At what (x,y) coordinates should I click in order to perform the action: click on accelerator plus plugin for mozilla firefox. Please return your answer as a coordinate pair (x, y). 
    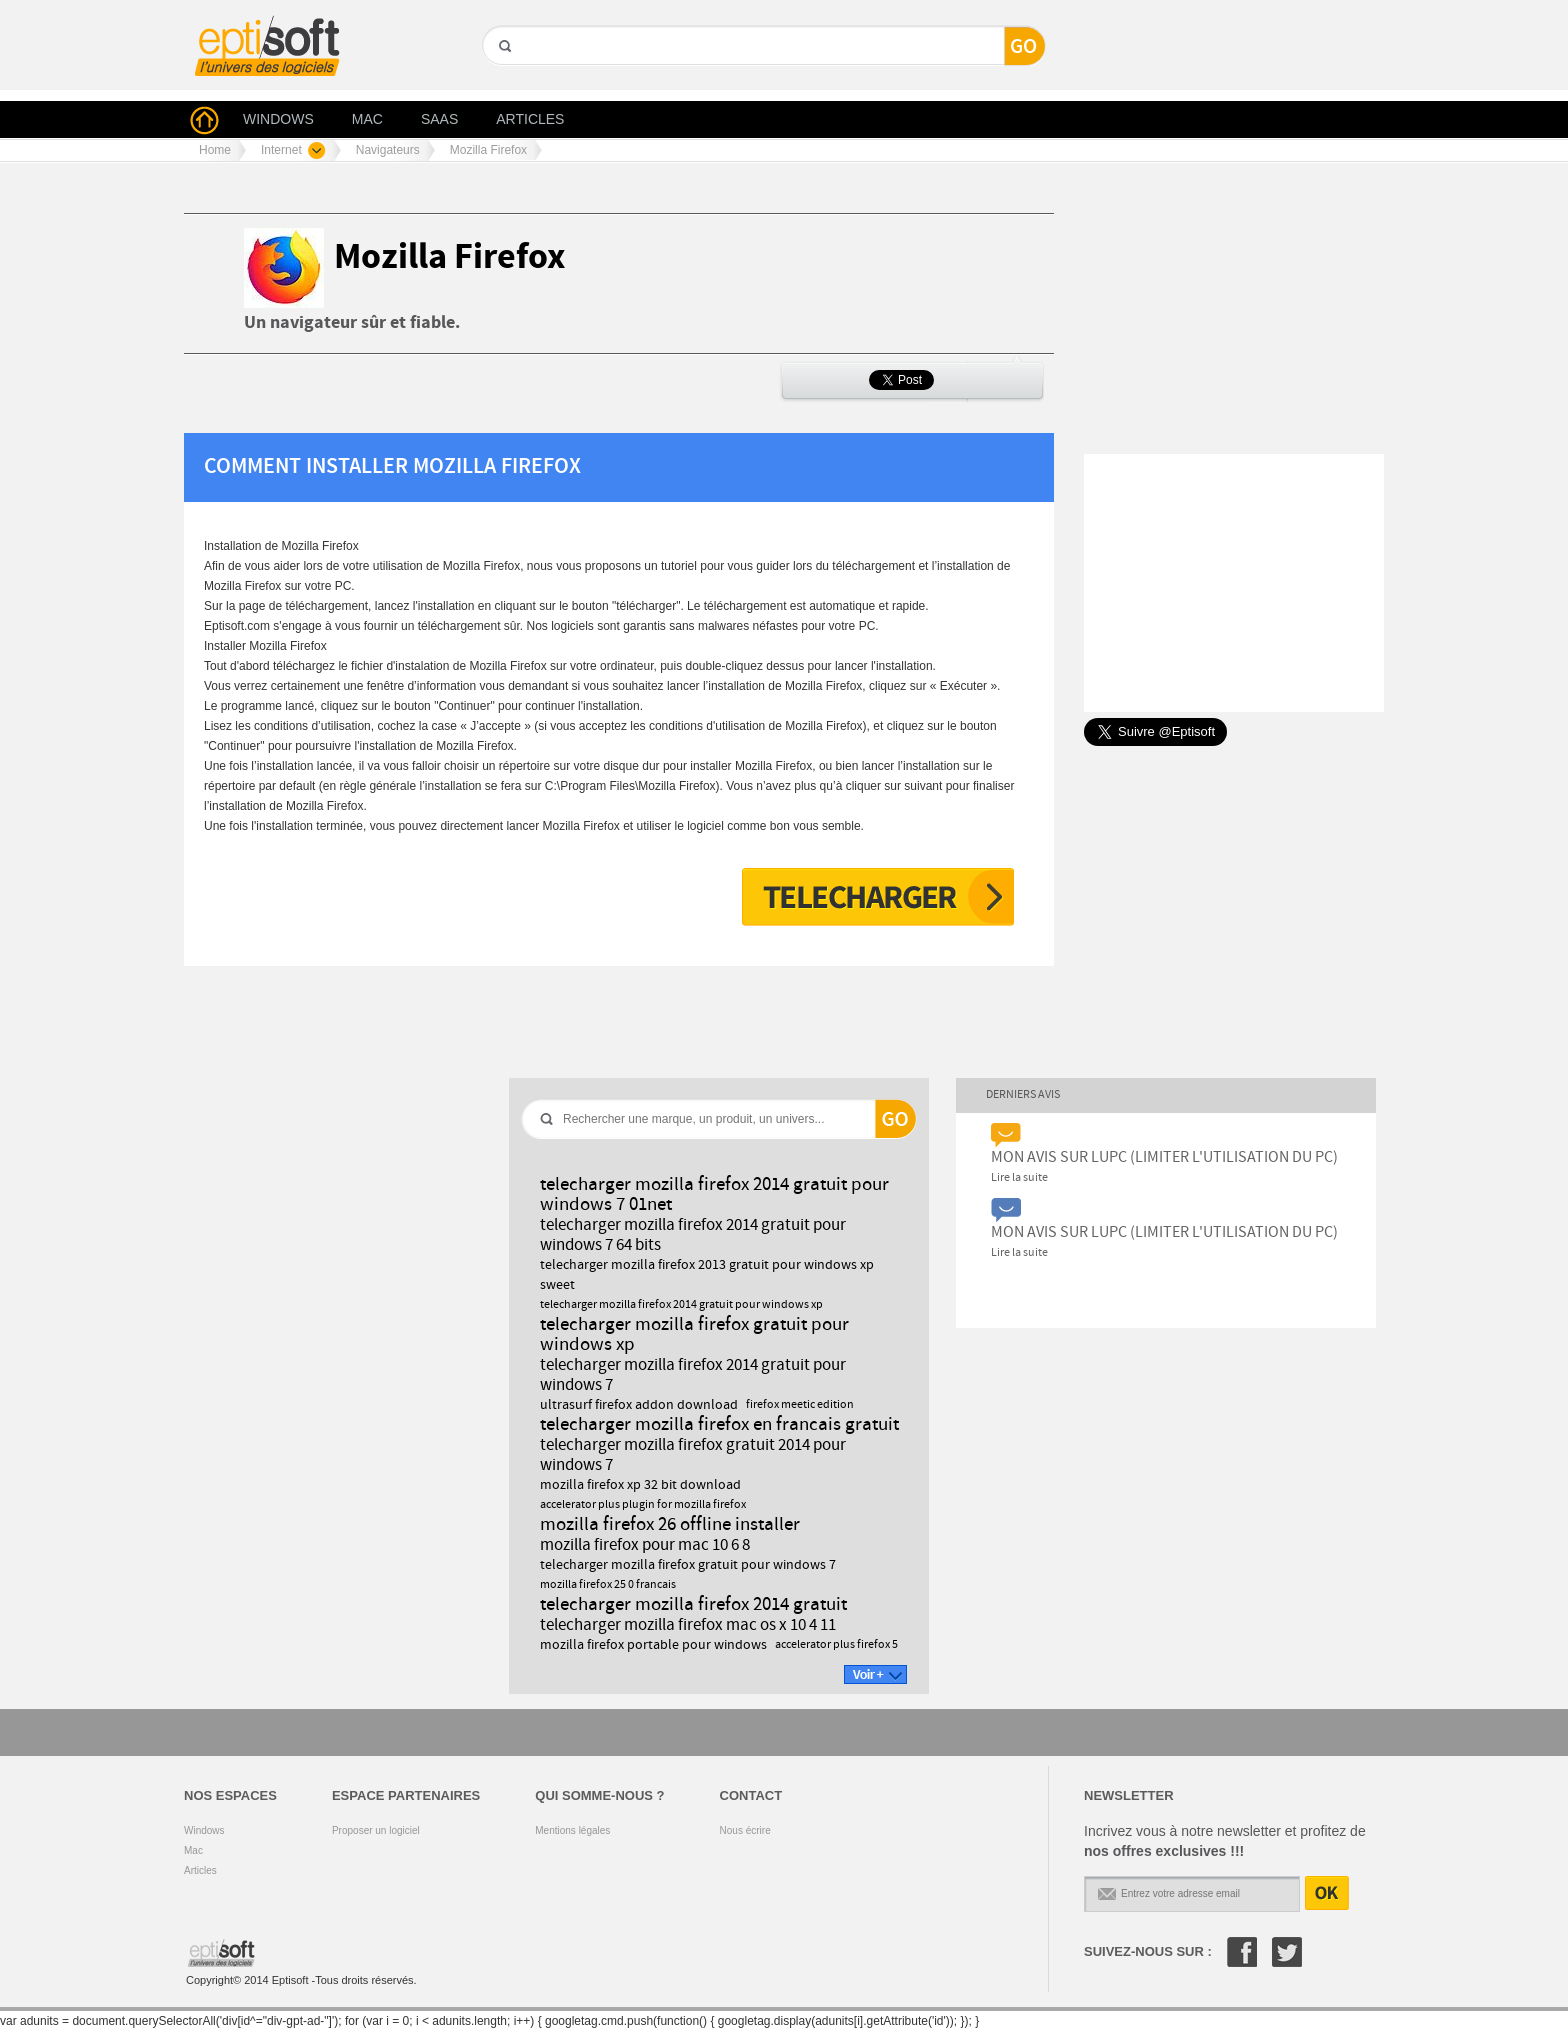
    Looking at the image, I should click on (643, 1505).